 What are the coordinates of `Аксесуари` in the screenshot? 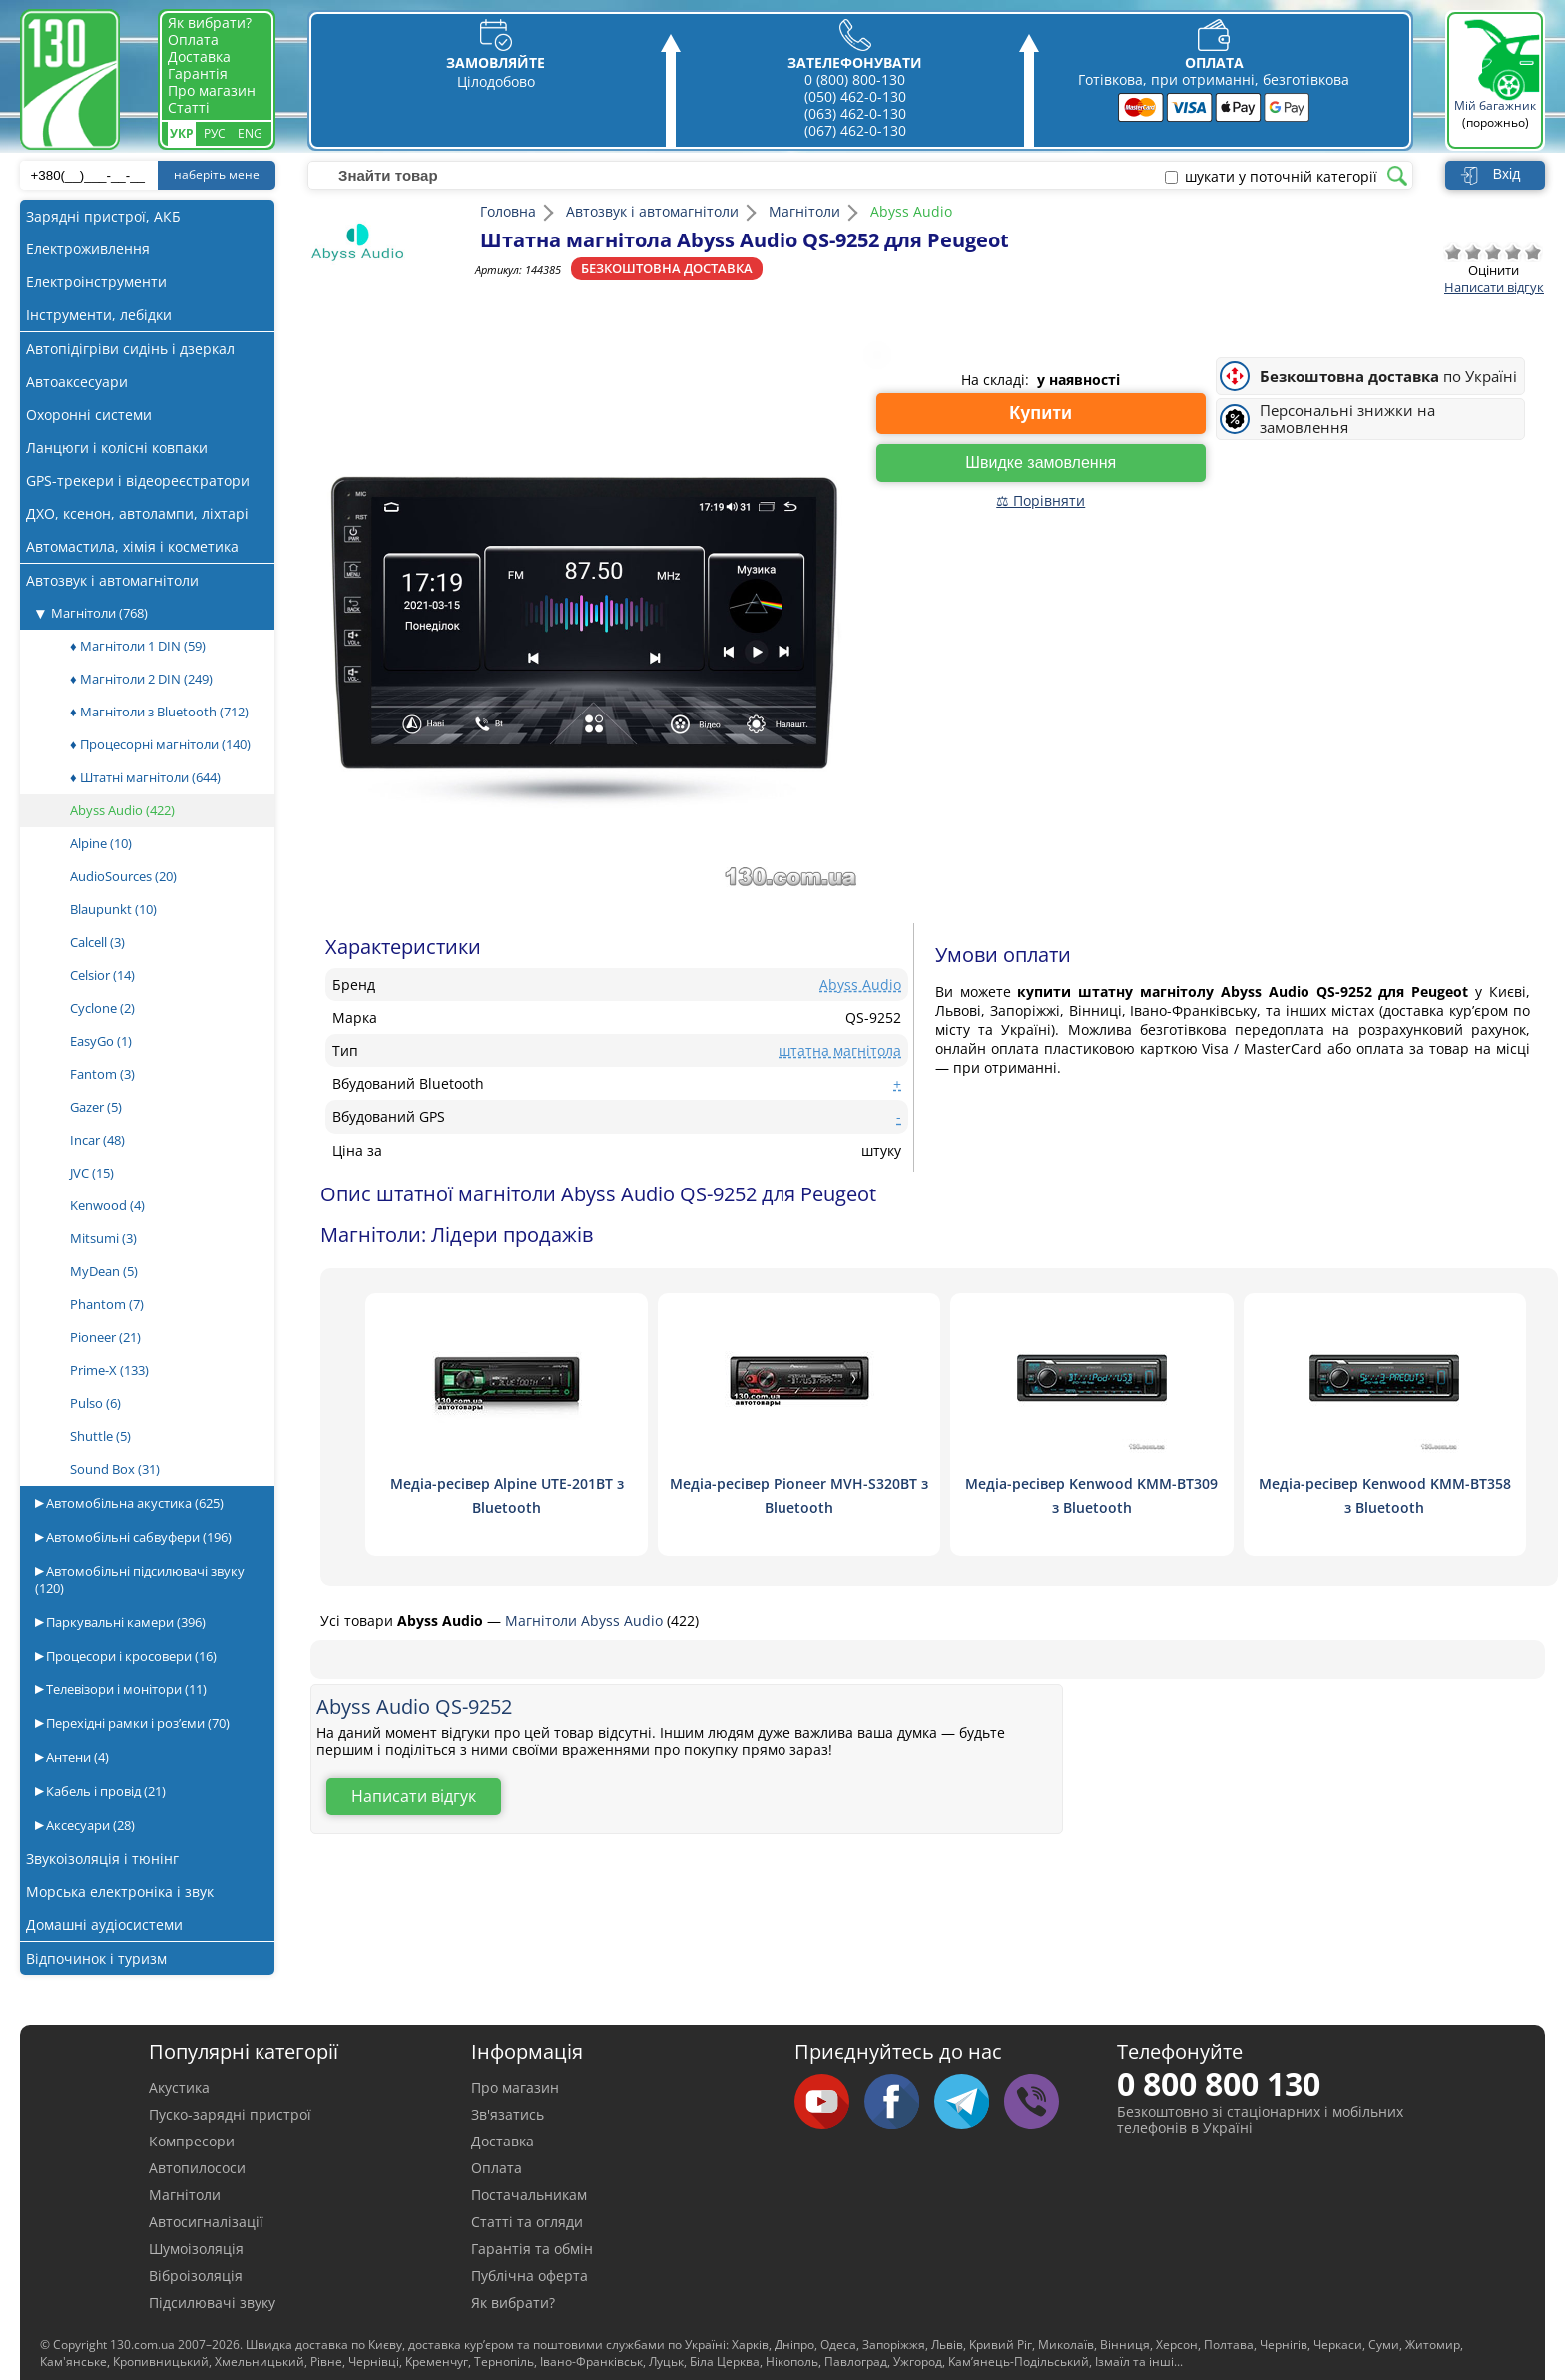 It's located at (89, 1825).